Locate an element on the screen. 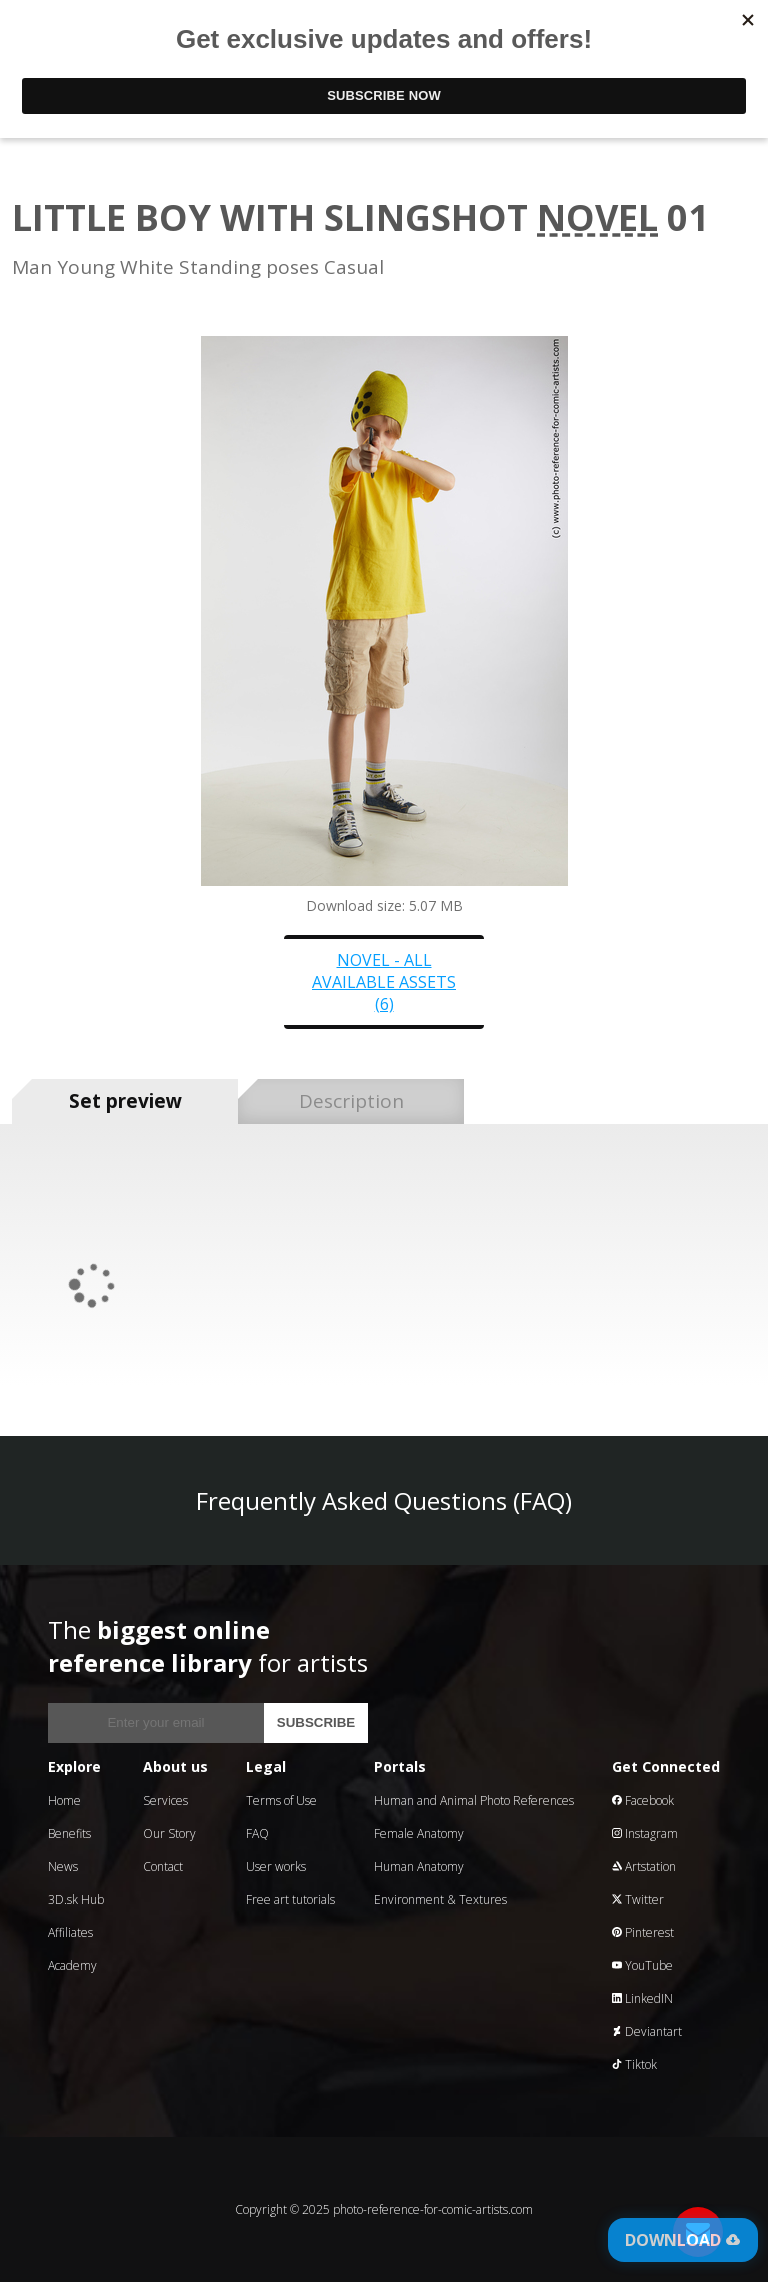 This screenshot has width=768, height=2282. Services is located at coordinates (165, 1800).